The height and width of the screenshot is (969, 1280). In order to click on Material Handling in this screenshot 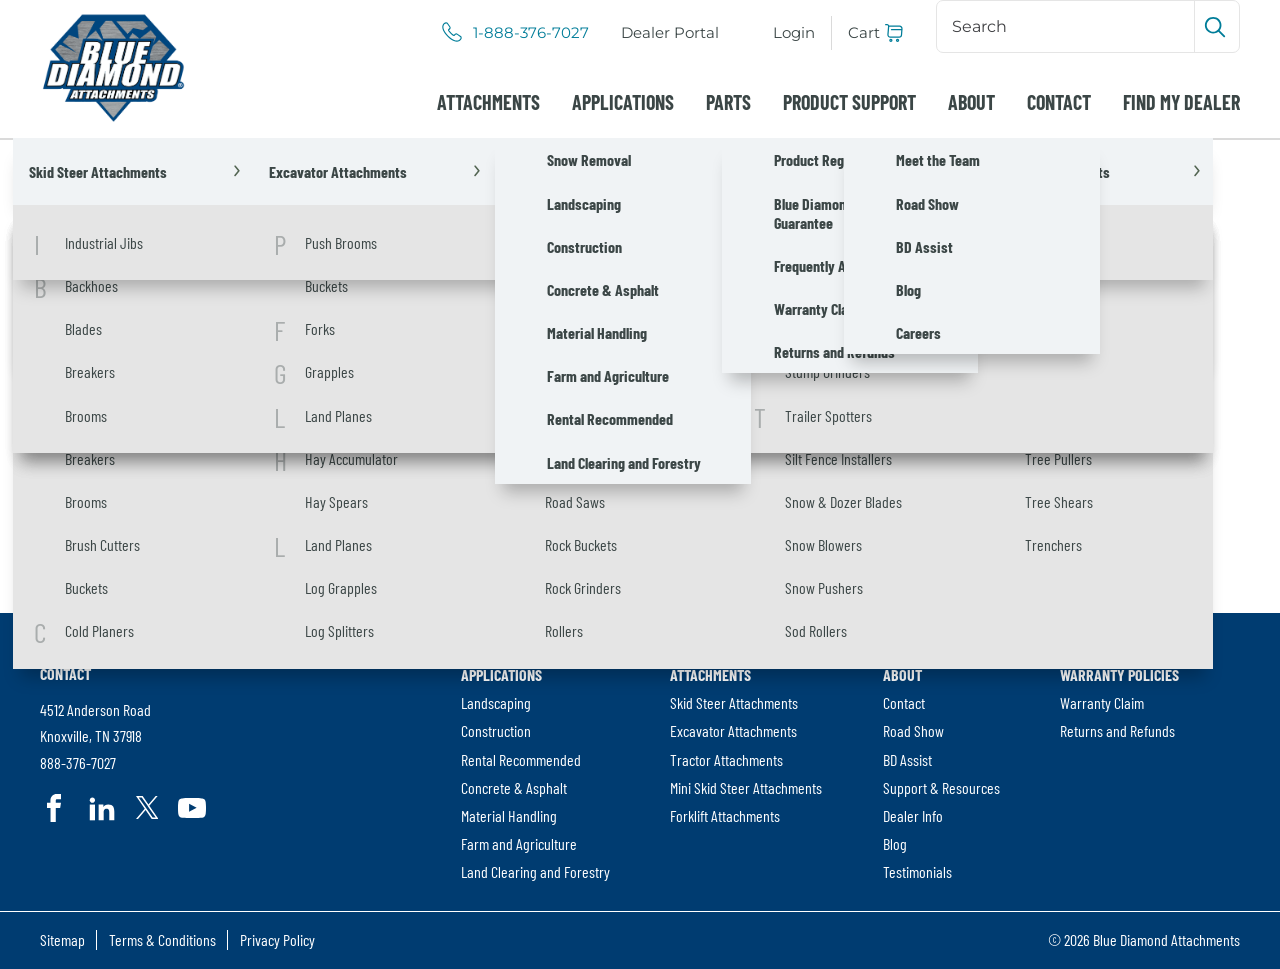, I will do `click(509, 815)`.